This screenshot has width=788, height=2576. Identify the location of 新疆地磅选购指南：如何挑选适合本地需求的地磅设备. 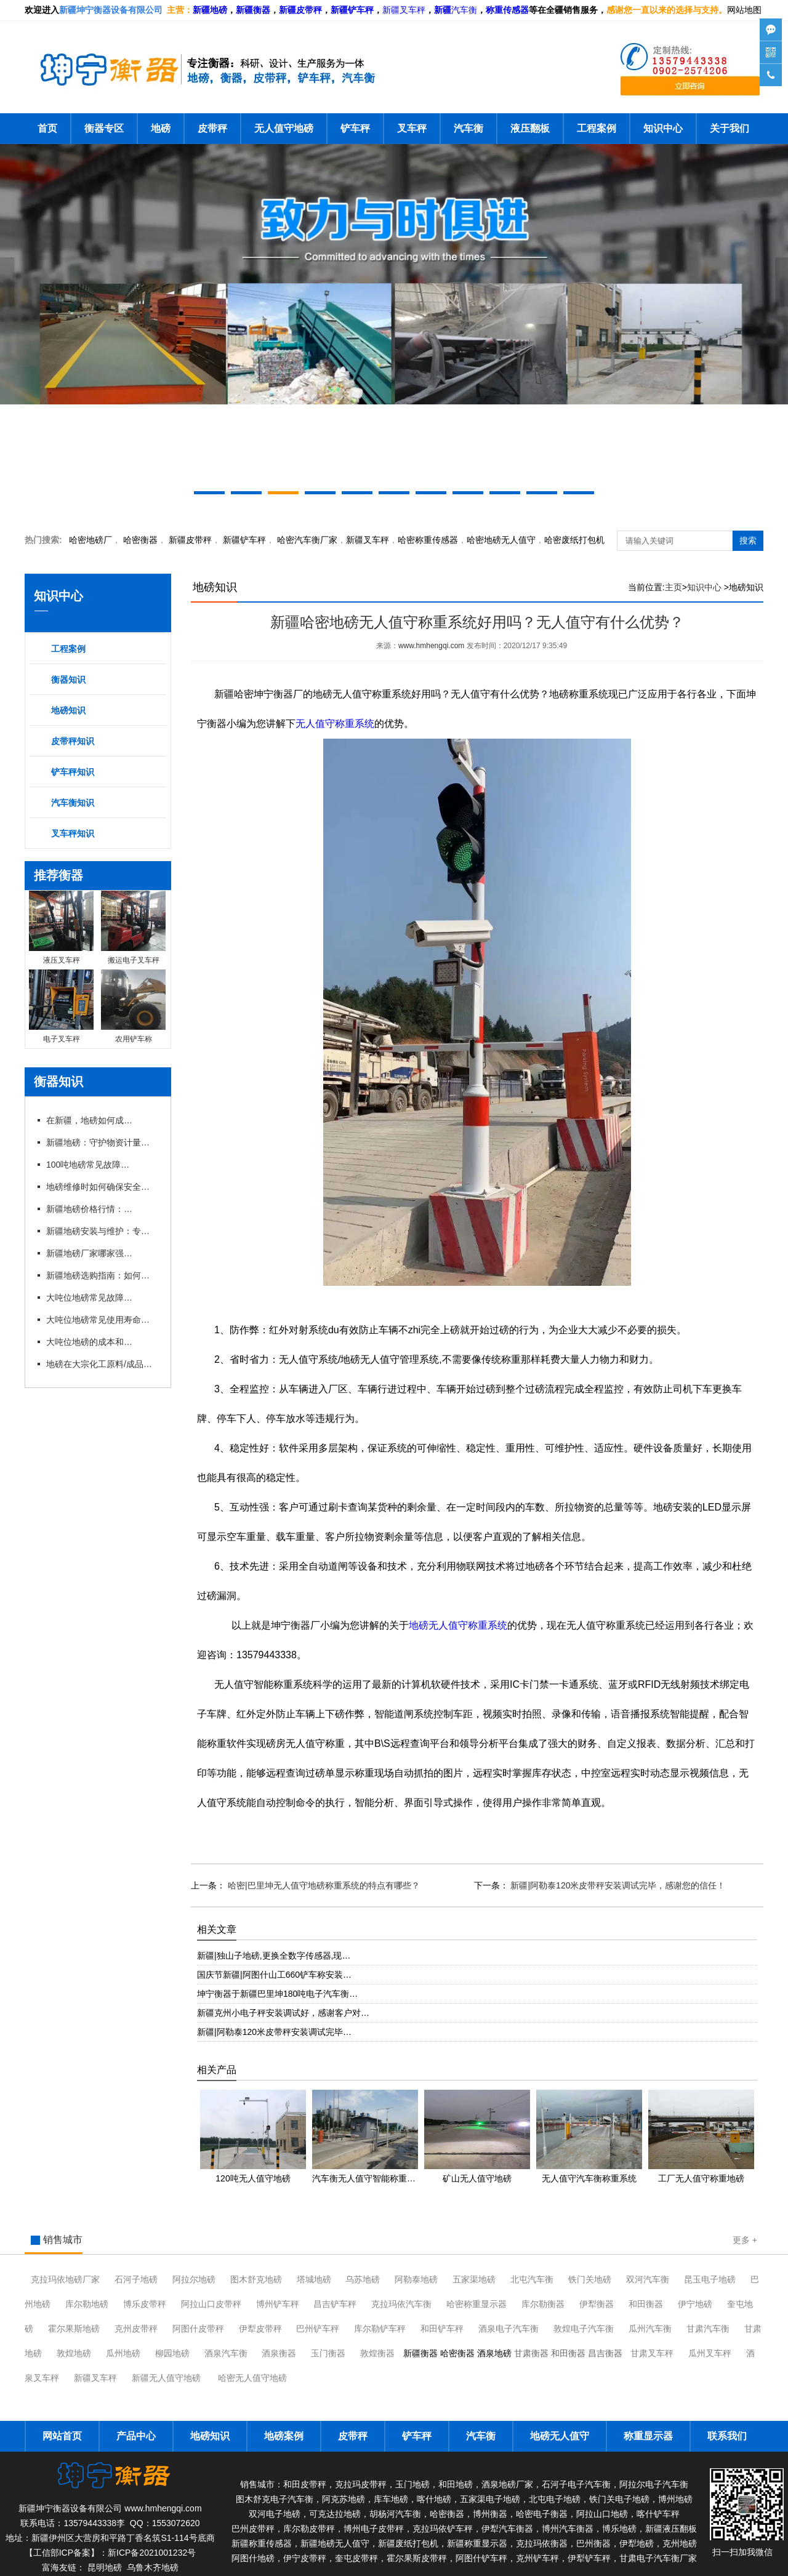
(101, 1275).